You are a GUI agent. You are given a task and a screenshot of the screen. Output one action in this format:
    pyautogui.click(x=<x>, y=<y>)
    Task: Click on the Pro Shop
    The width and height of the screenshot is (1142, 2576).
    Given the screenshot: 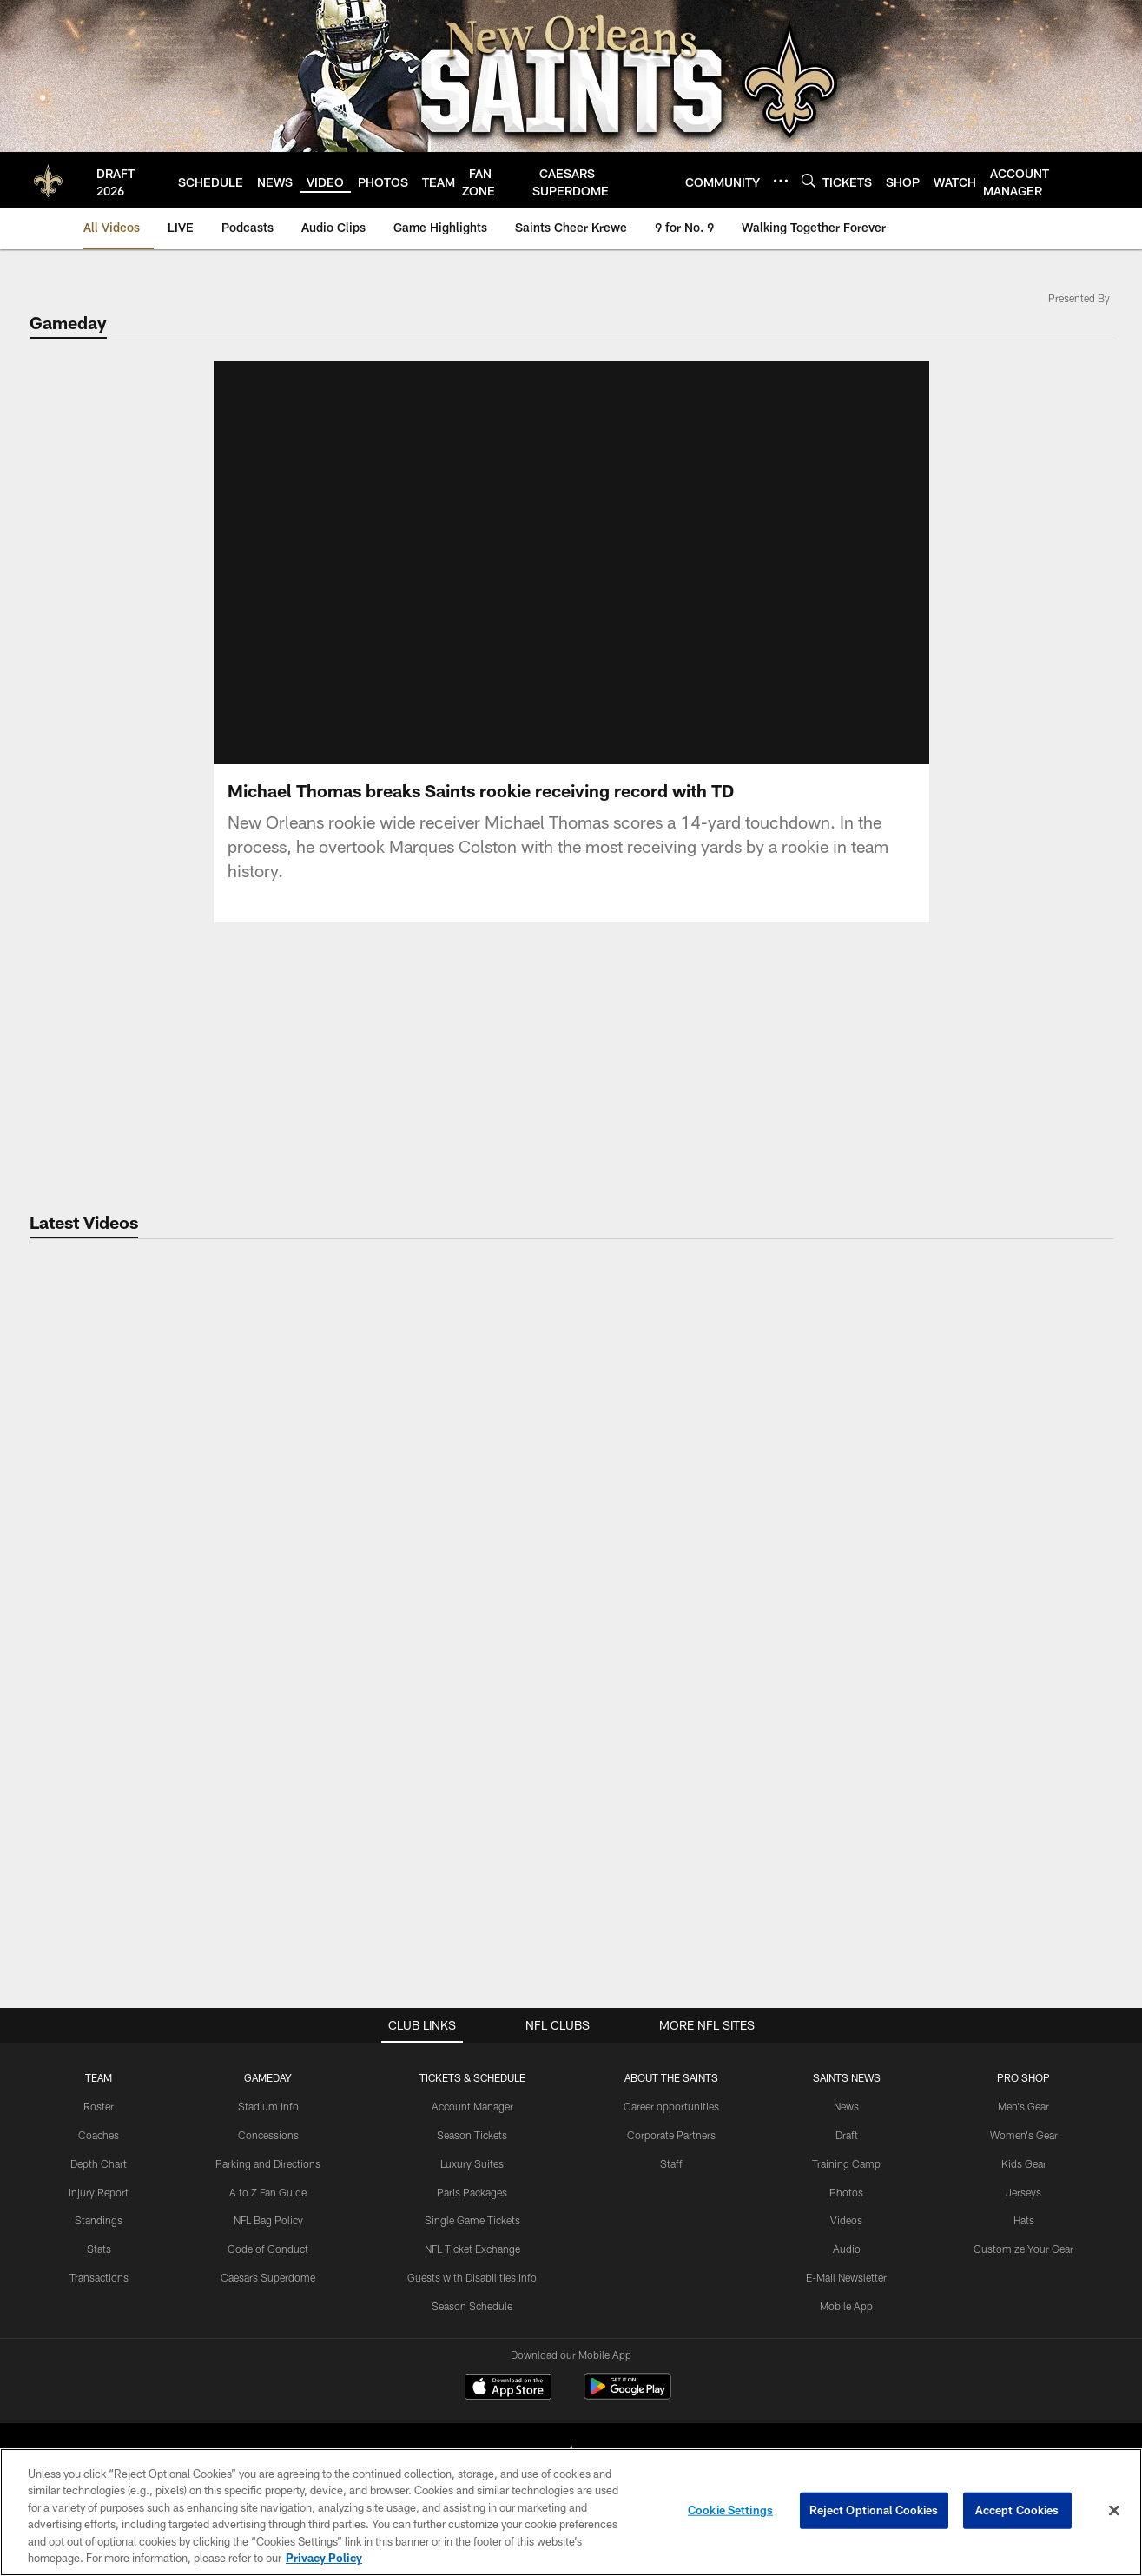 What is the action you would take?
    pyautogui.click(x=1023, y=2077)
    